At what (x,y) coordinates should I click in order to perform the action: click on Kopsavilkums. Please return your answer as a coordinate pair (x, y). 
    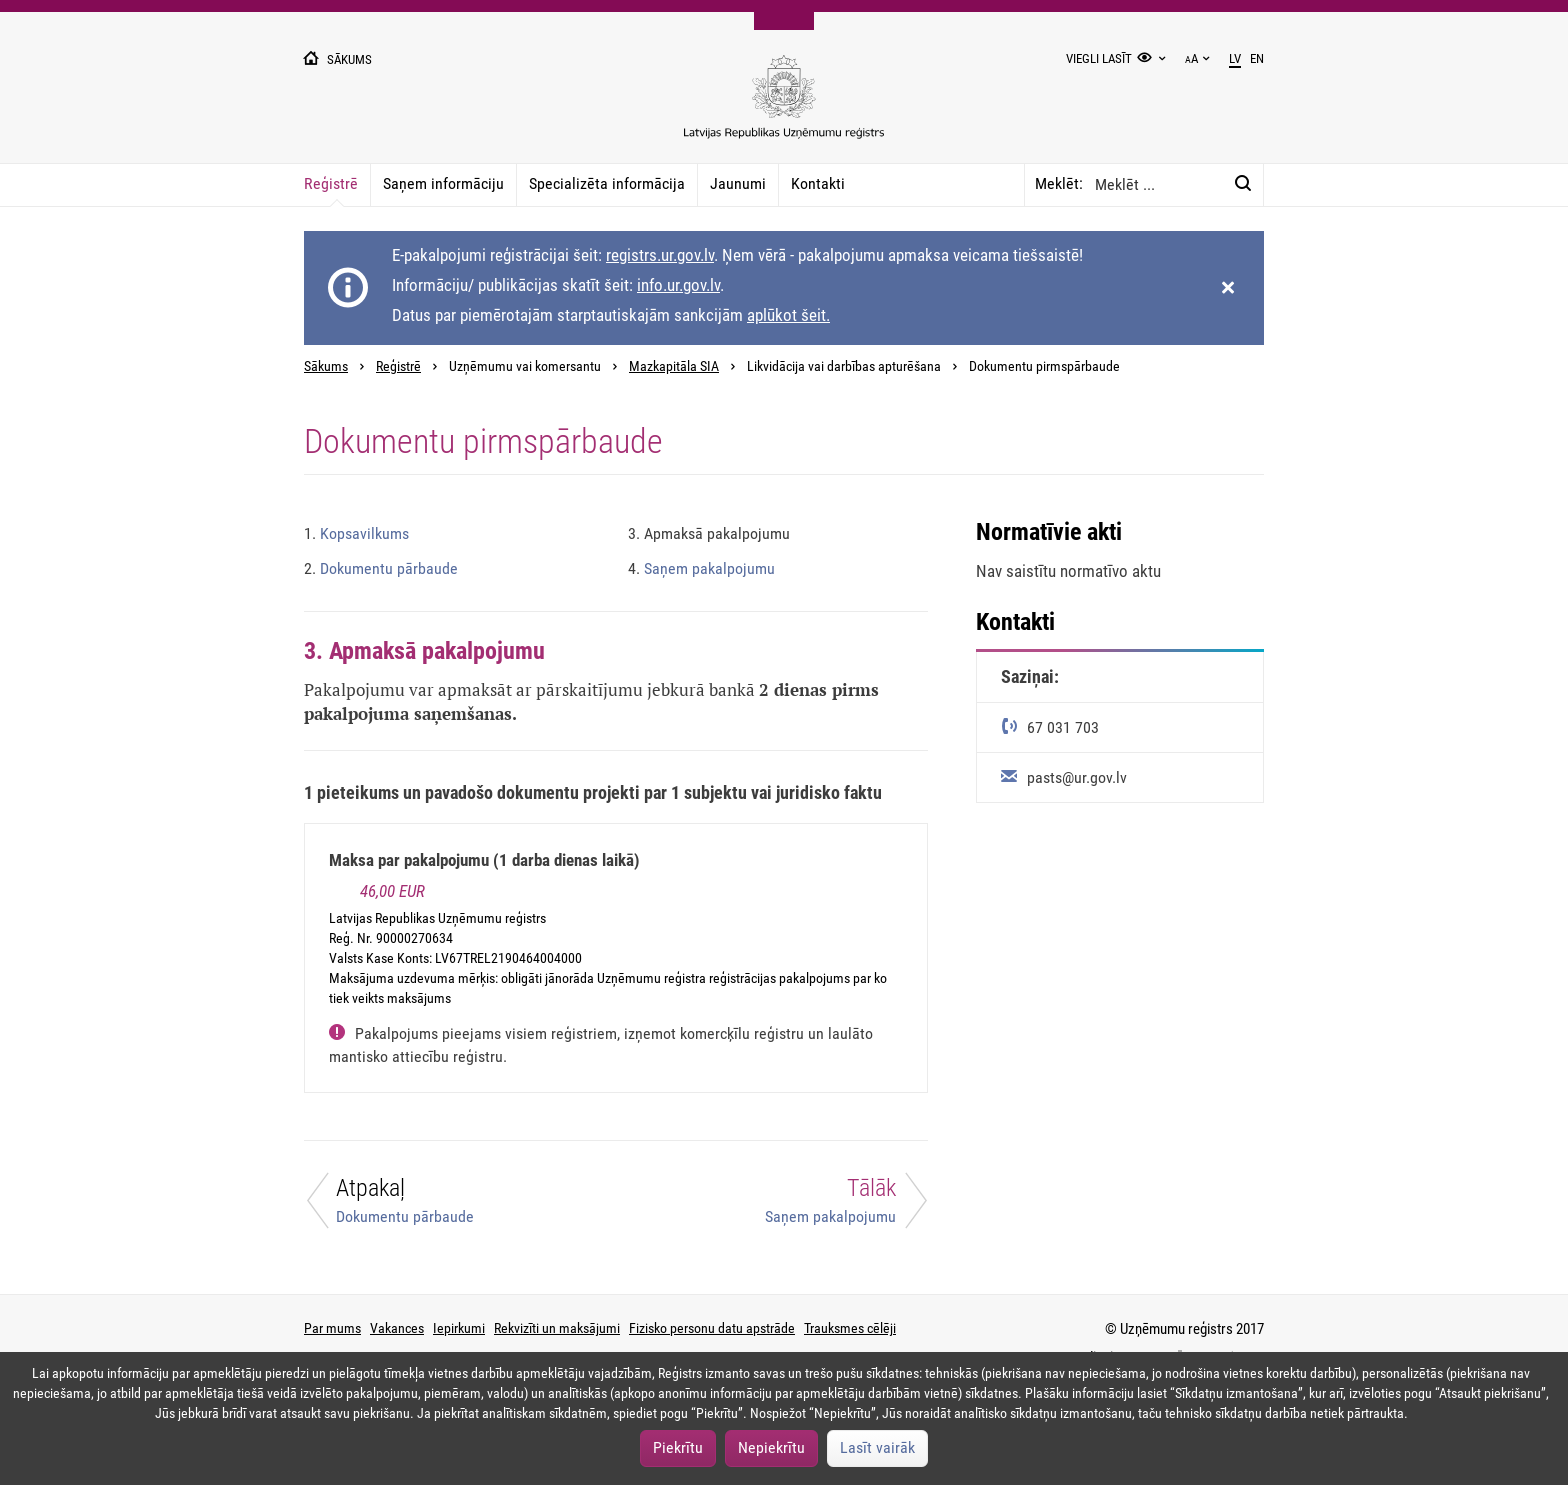
    Looking at the image, I should click on (356, 533).